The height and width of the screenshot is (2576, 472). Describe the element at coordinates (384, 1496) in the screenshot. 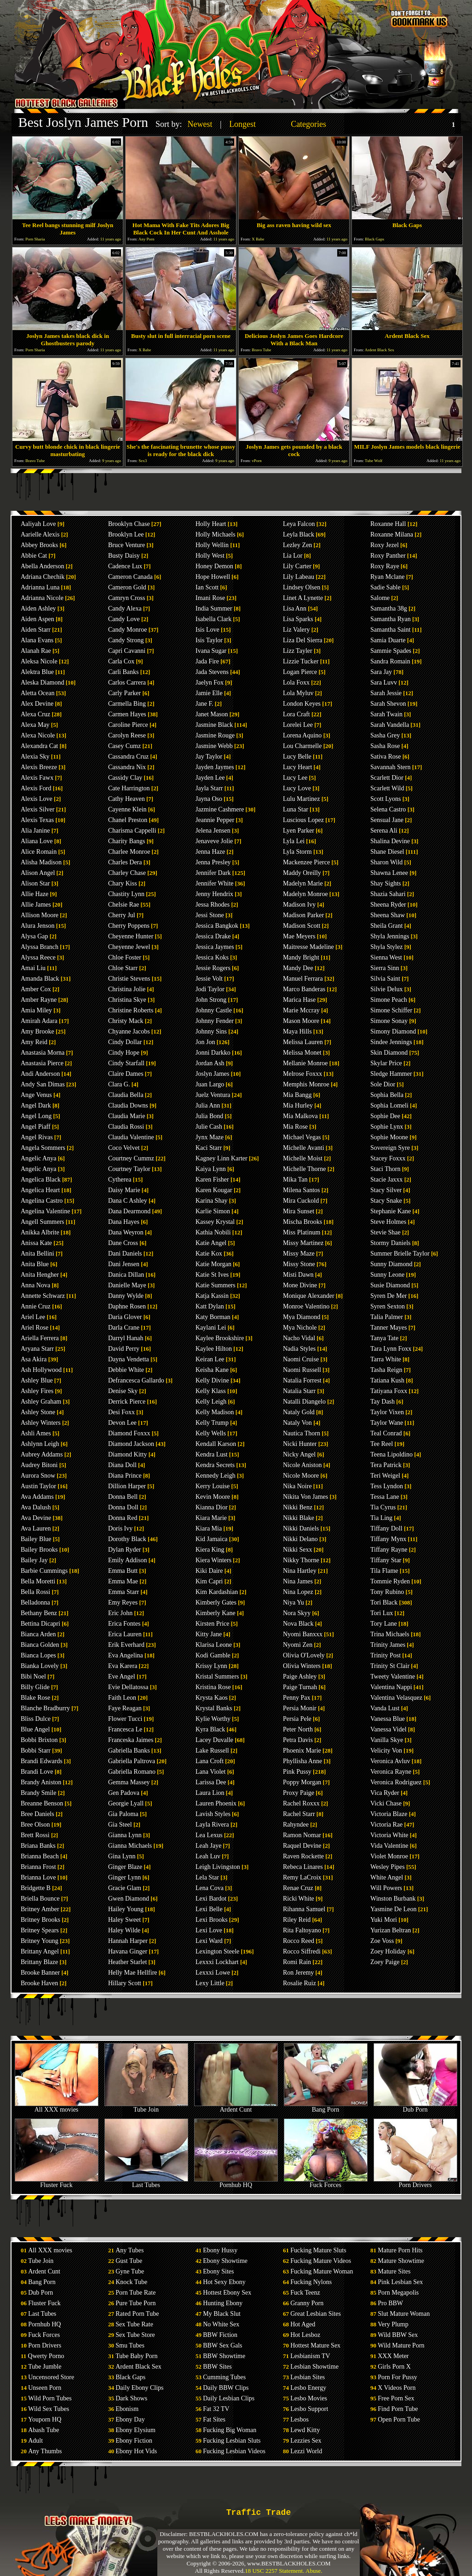

I see `Tessa Lane` at that location.